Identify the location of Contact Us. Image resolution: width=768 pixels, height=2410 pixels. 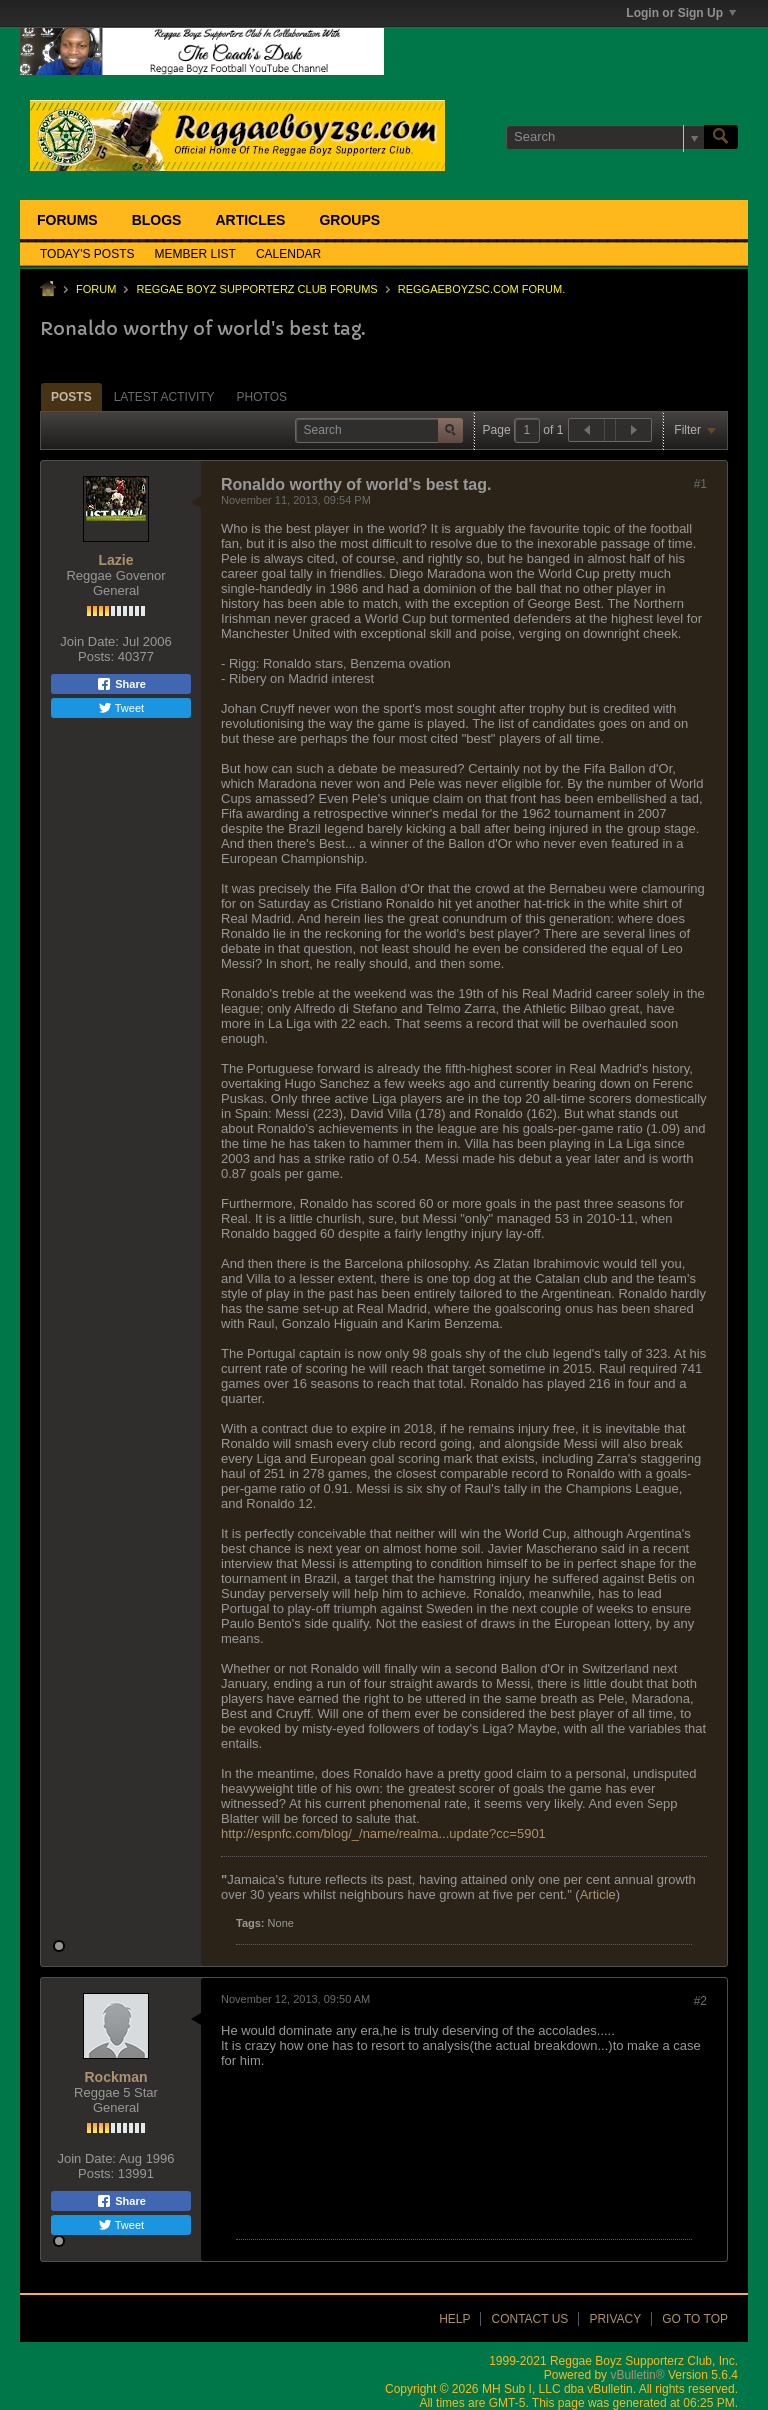
(529, 2319).